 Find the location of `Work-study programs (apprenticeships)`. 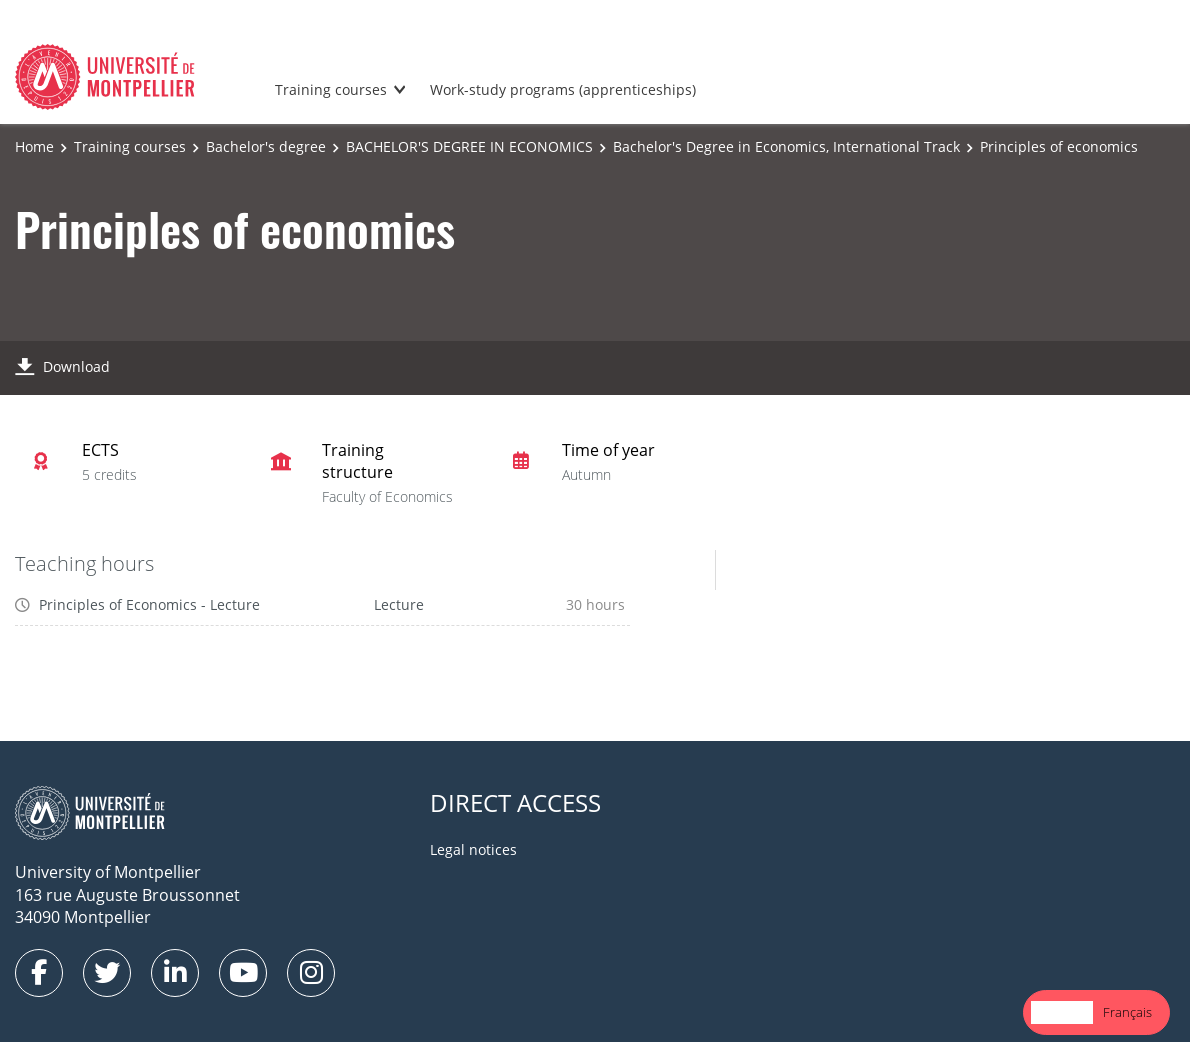

Work-study programs (apprenticeships) is located at coordinates (563, 89).